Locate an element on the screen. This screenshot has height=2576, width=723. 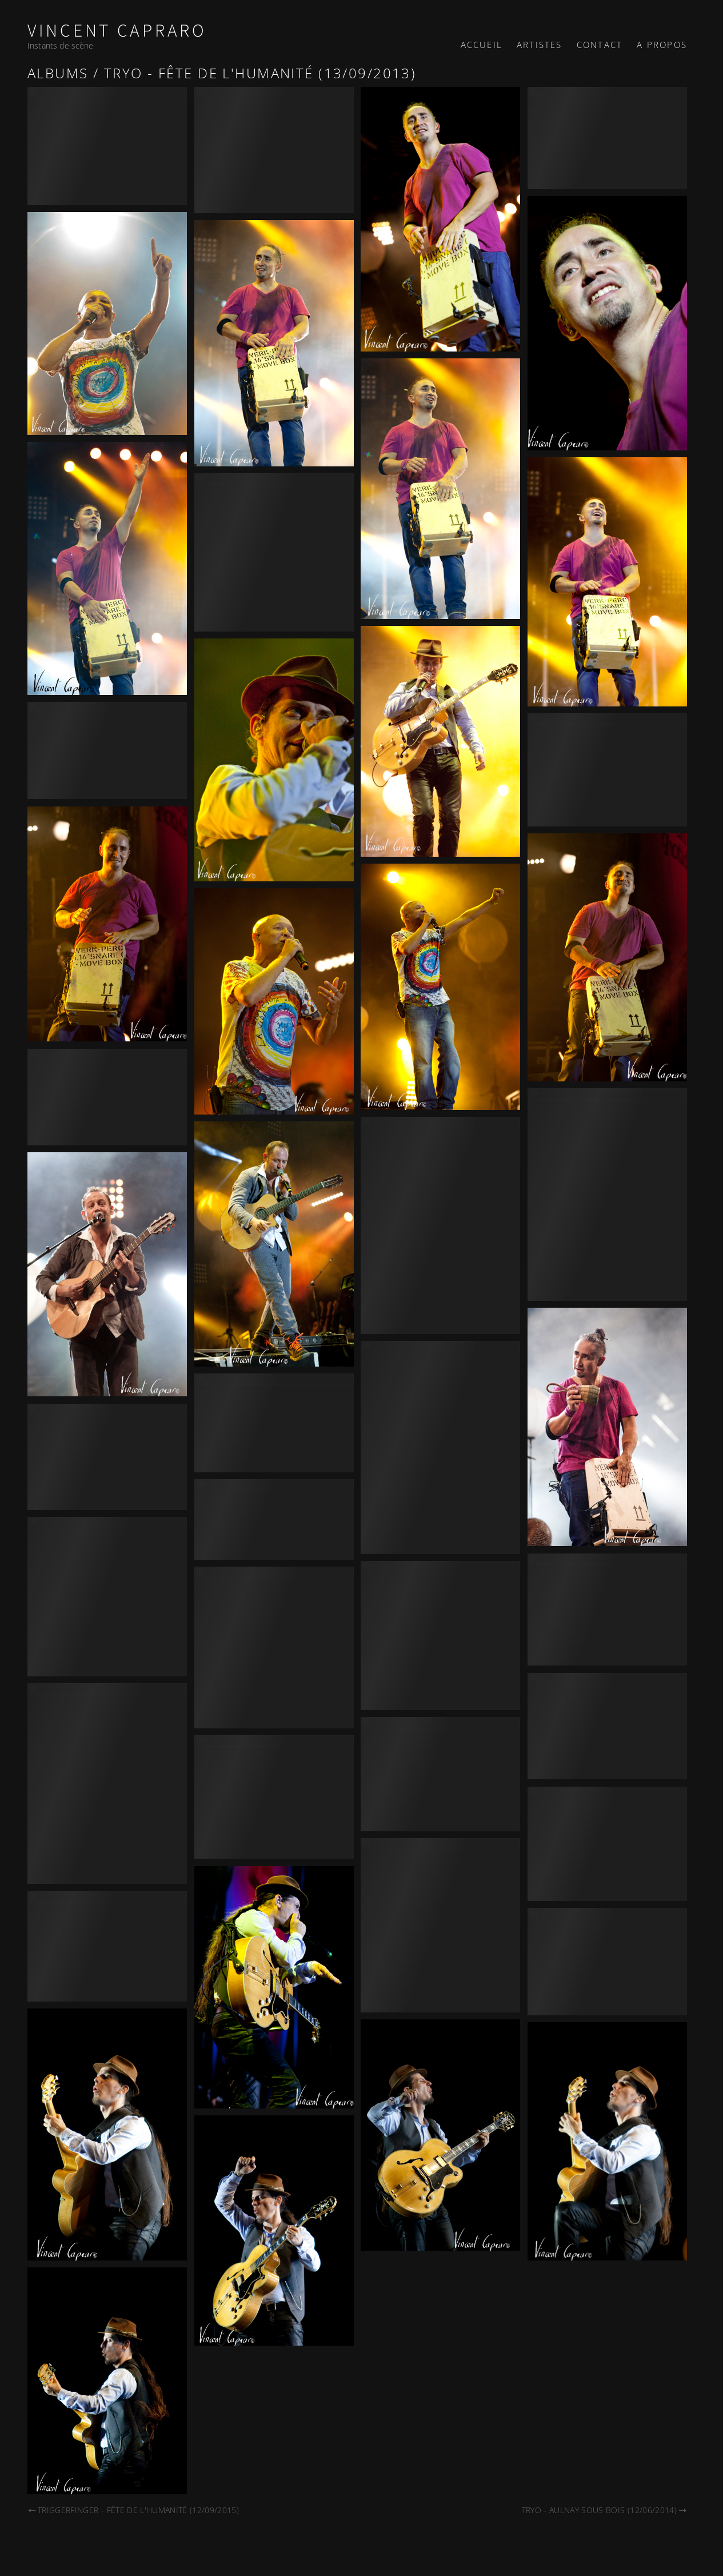
A propos is located at coordinates (662, 44).